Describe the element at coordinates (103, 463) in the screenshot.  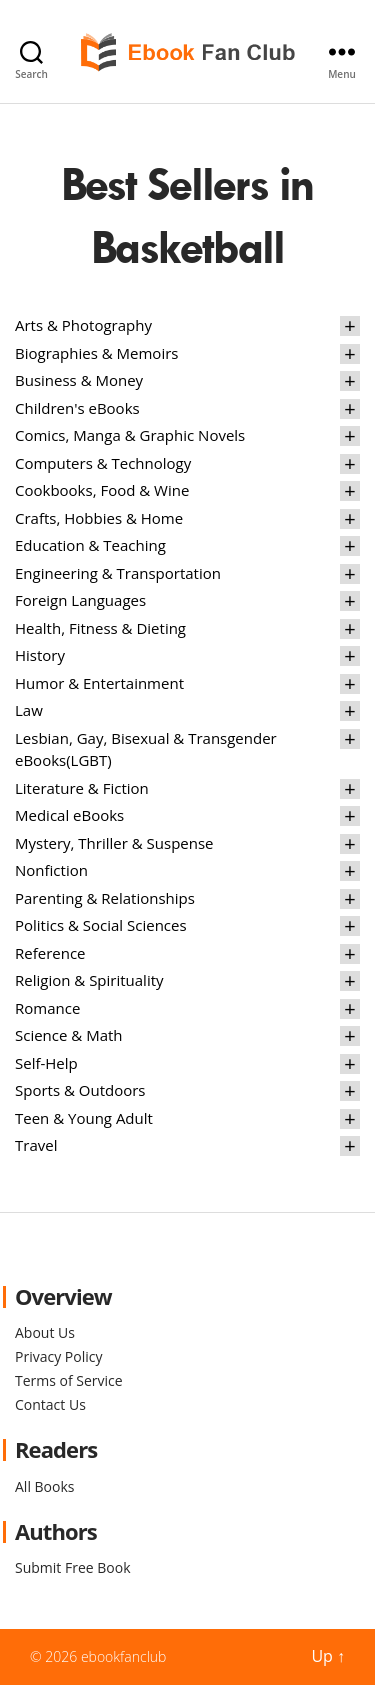
I see `Computers & Technology` at that location.